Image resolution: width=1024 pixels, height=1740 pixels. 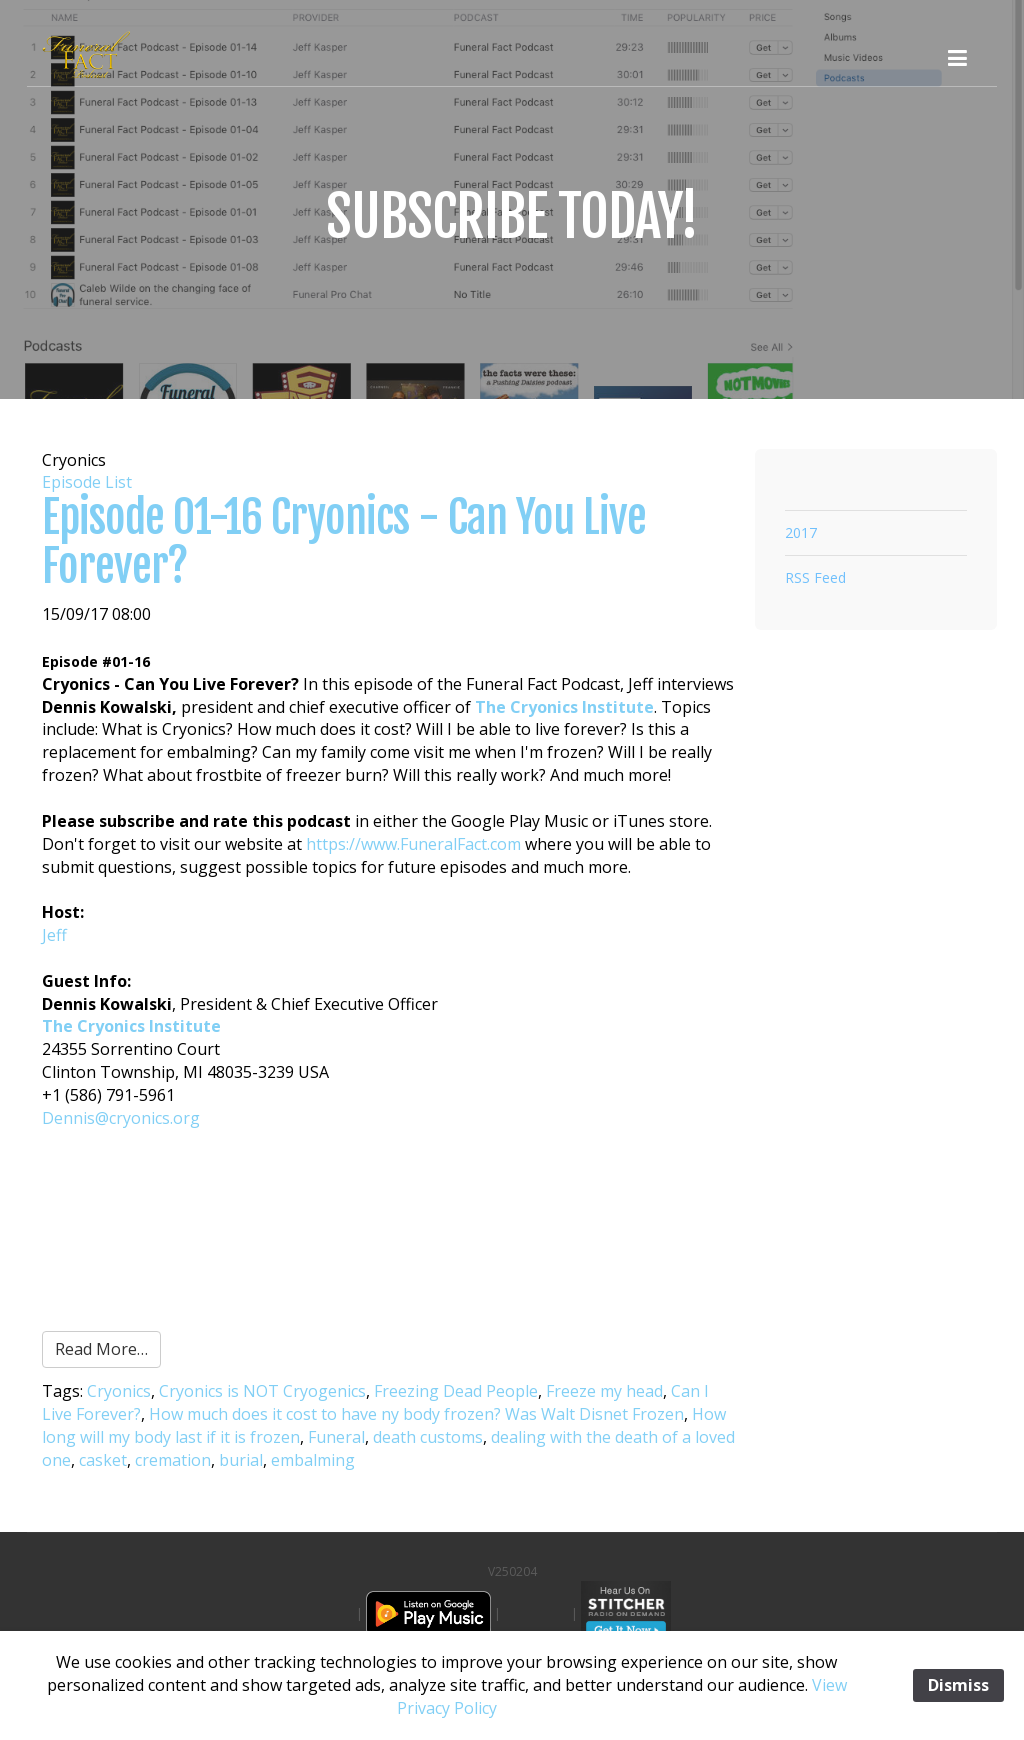 I want to click on Episode 01-16 Cryonics - Can You Live Forever?, so click(x=344, y=541).